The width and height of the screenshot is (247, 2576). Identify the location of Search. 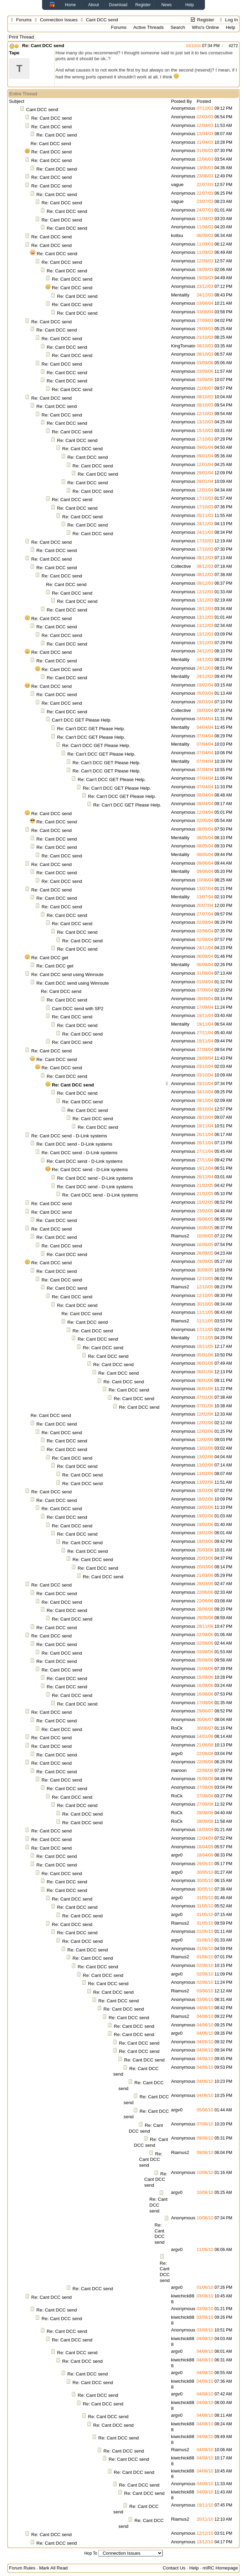
(178, 27).